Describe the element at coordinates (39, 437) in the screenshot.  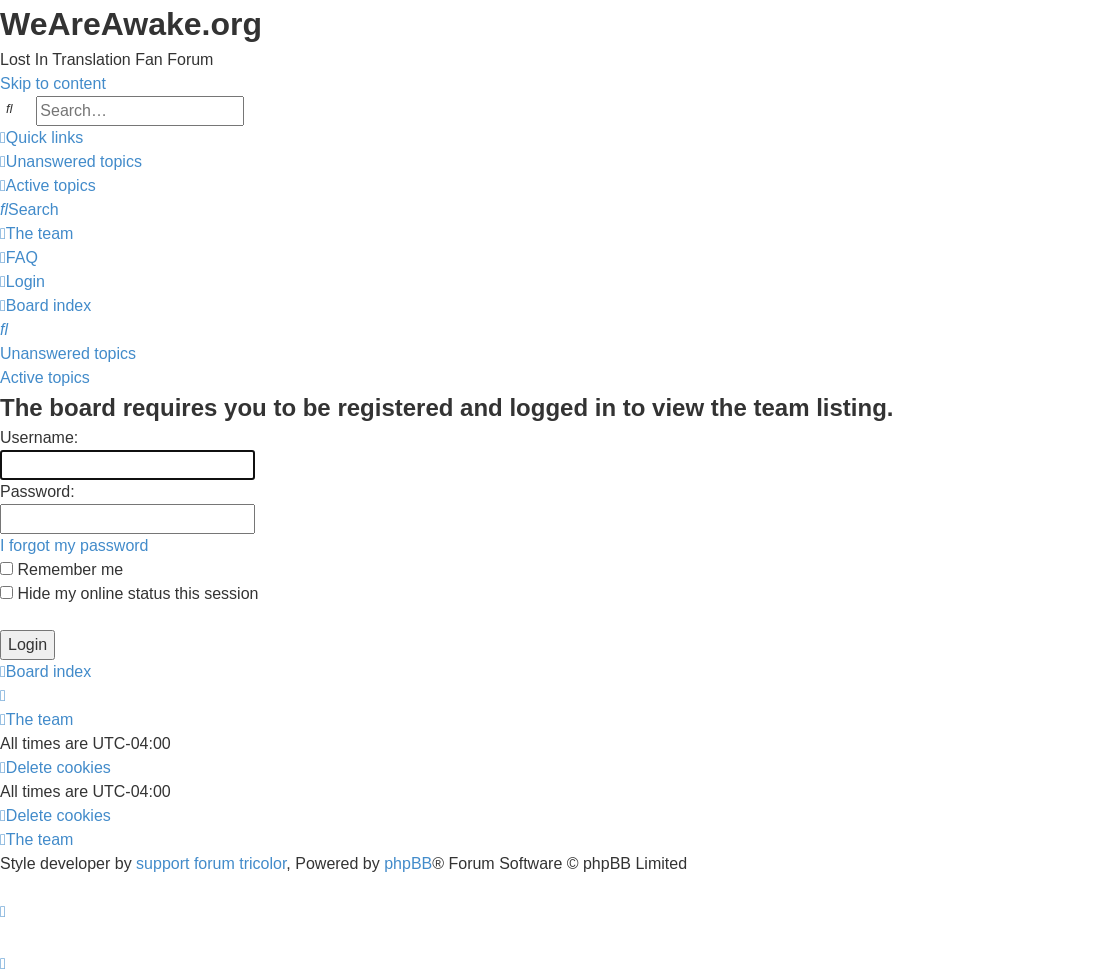
I see `Username:` at that location.